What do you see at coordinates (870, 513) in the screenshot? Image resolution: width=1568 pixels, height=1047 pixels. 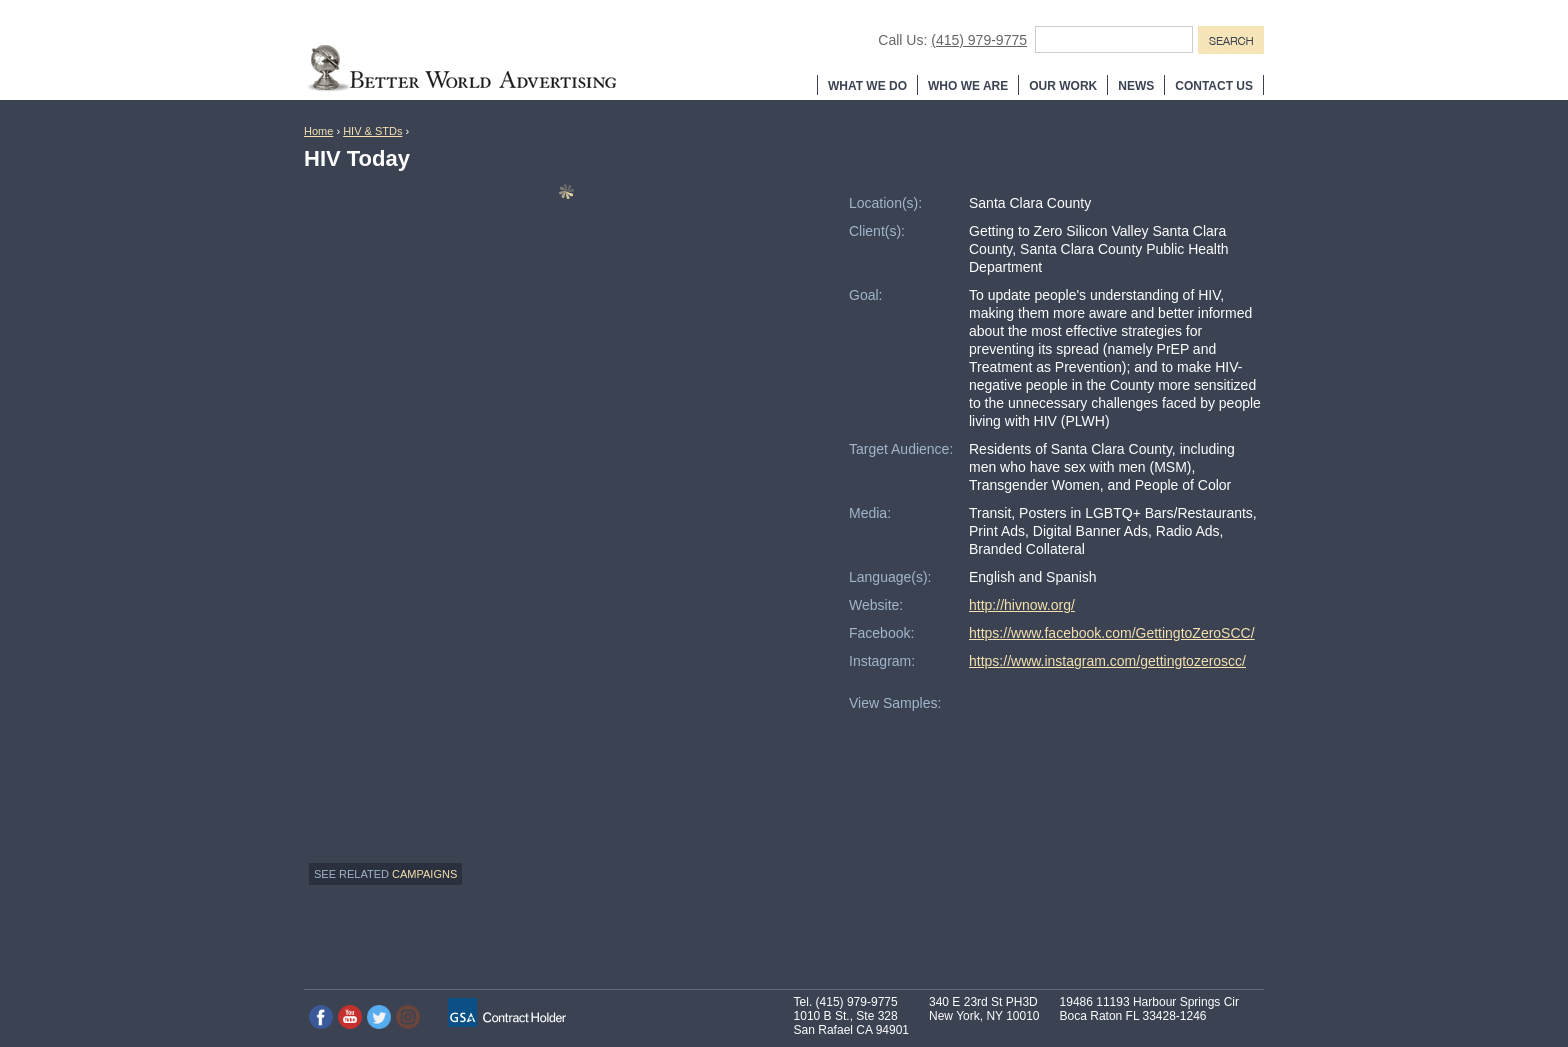 I see `Media:` at bounding box center [870, 513].